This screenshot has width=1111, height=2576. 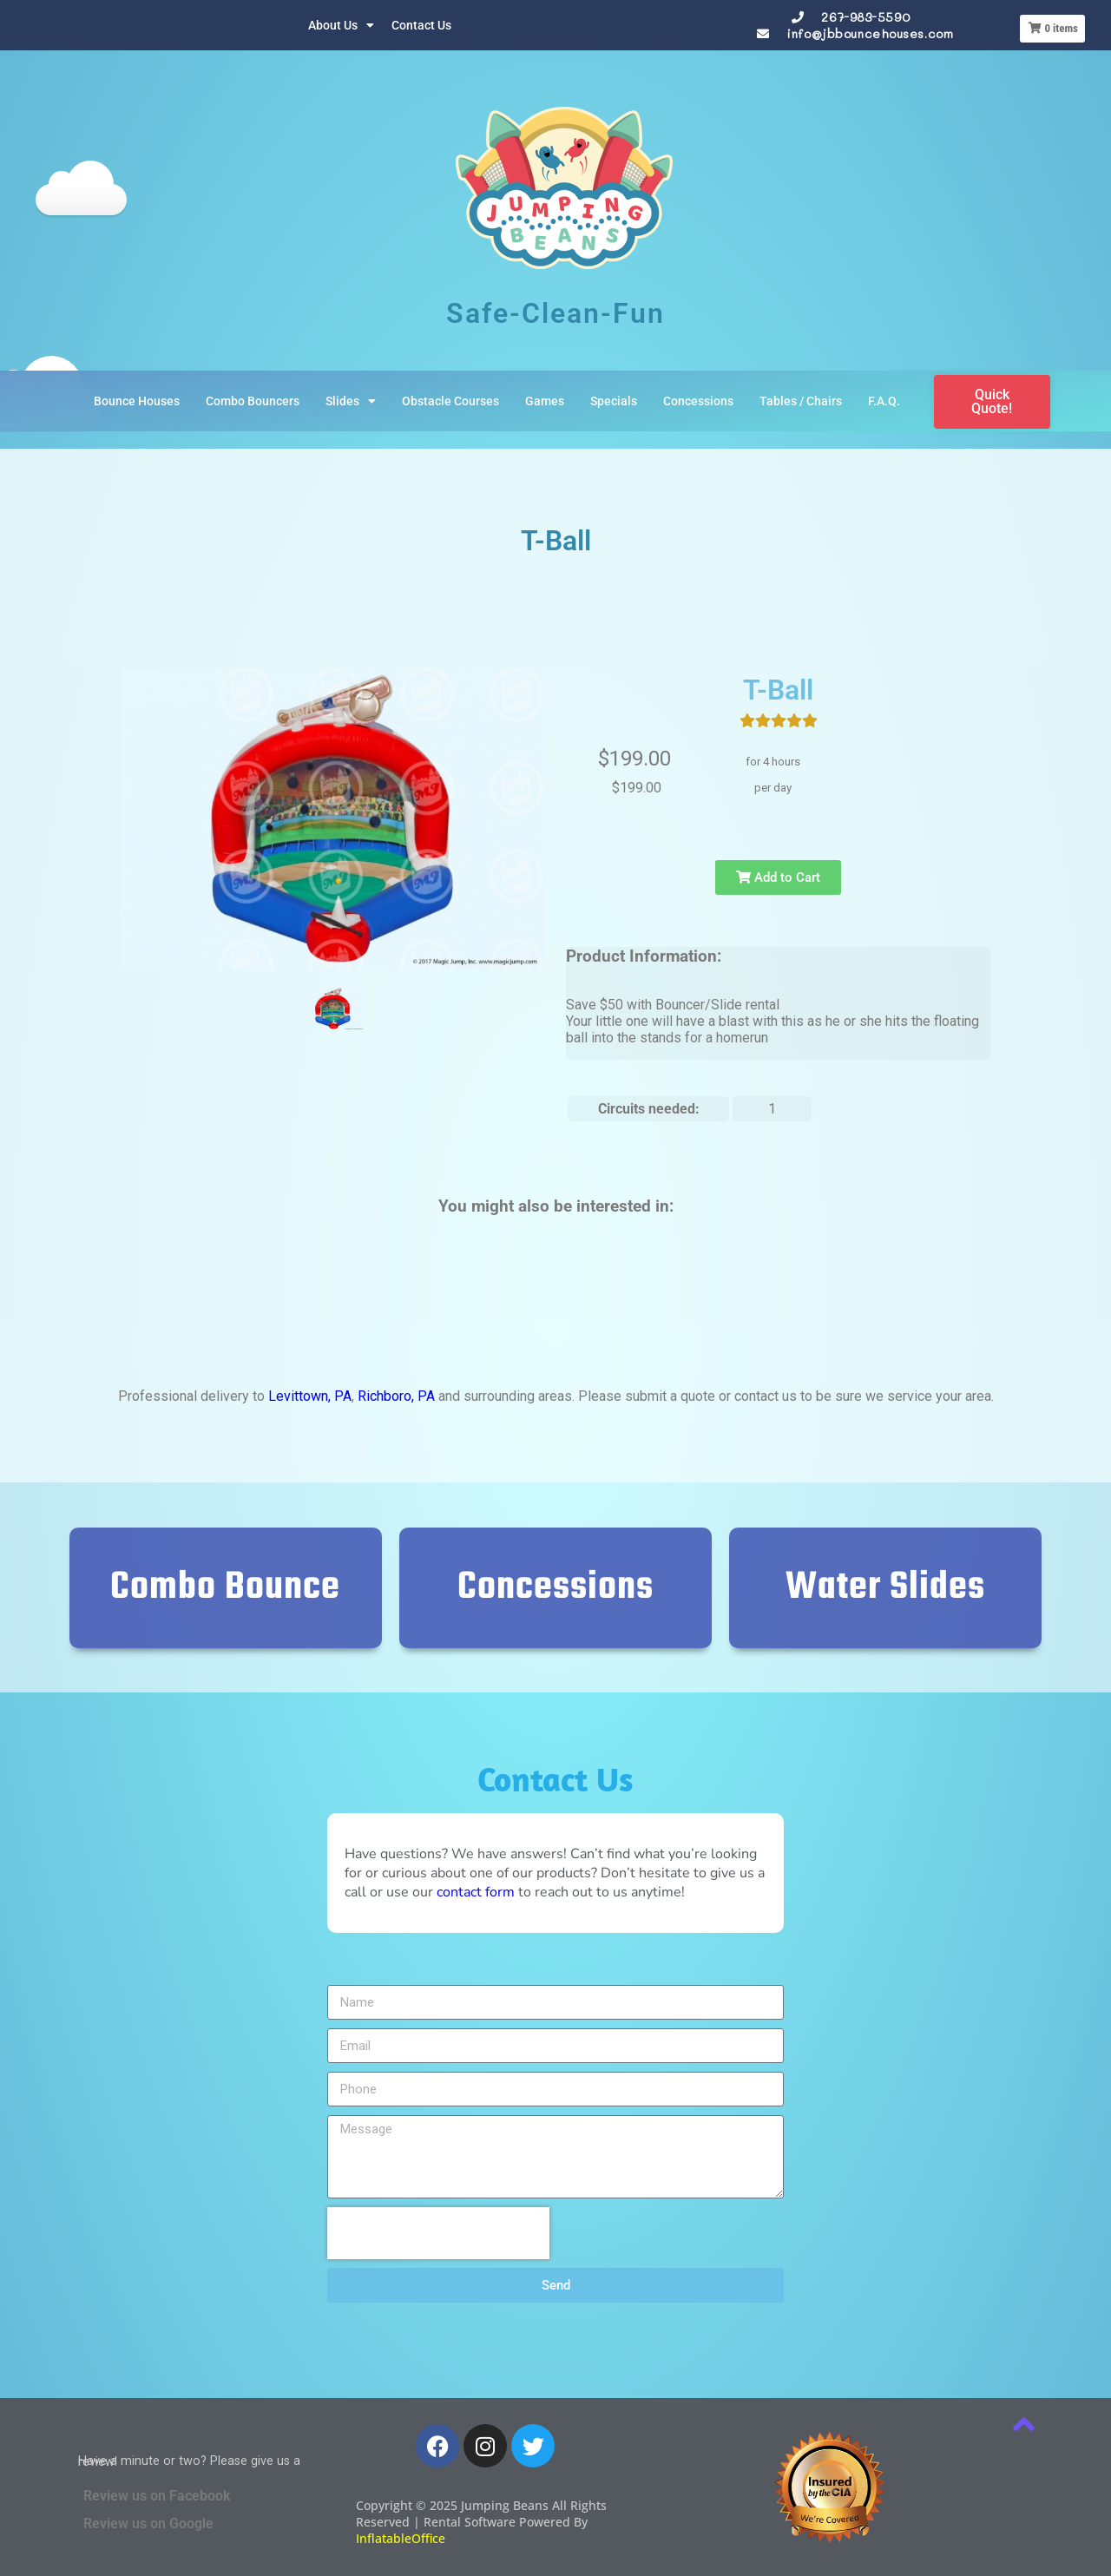 What do you see at coordinates (800, 401) in the screenshot?
I see `Tables / Chairs` at bounding box center [800, 401].